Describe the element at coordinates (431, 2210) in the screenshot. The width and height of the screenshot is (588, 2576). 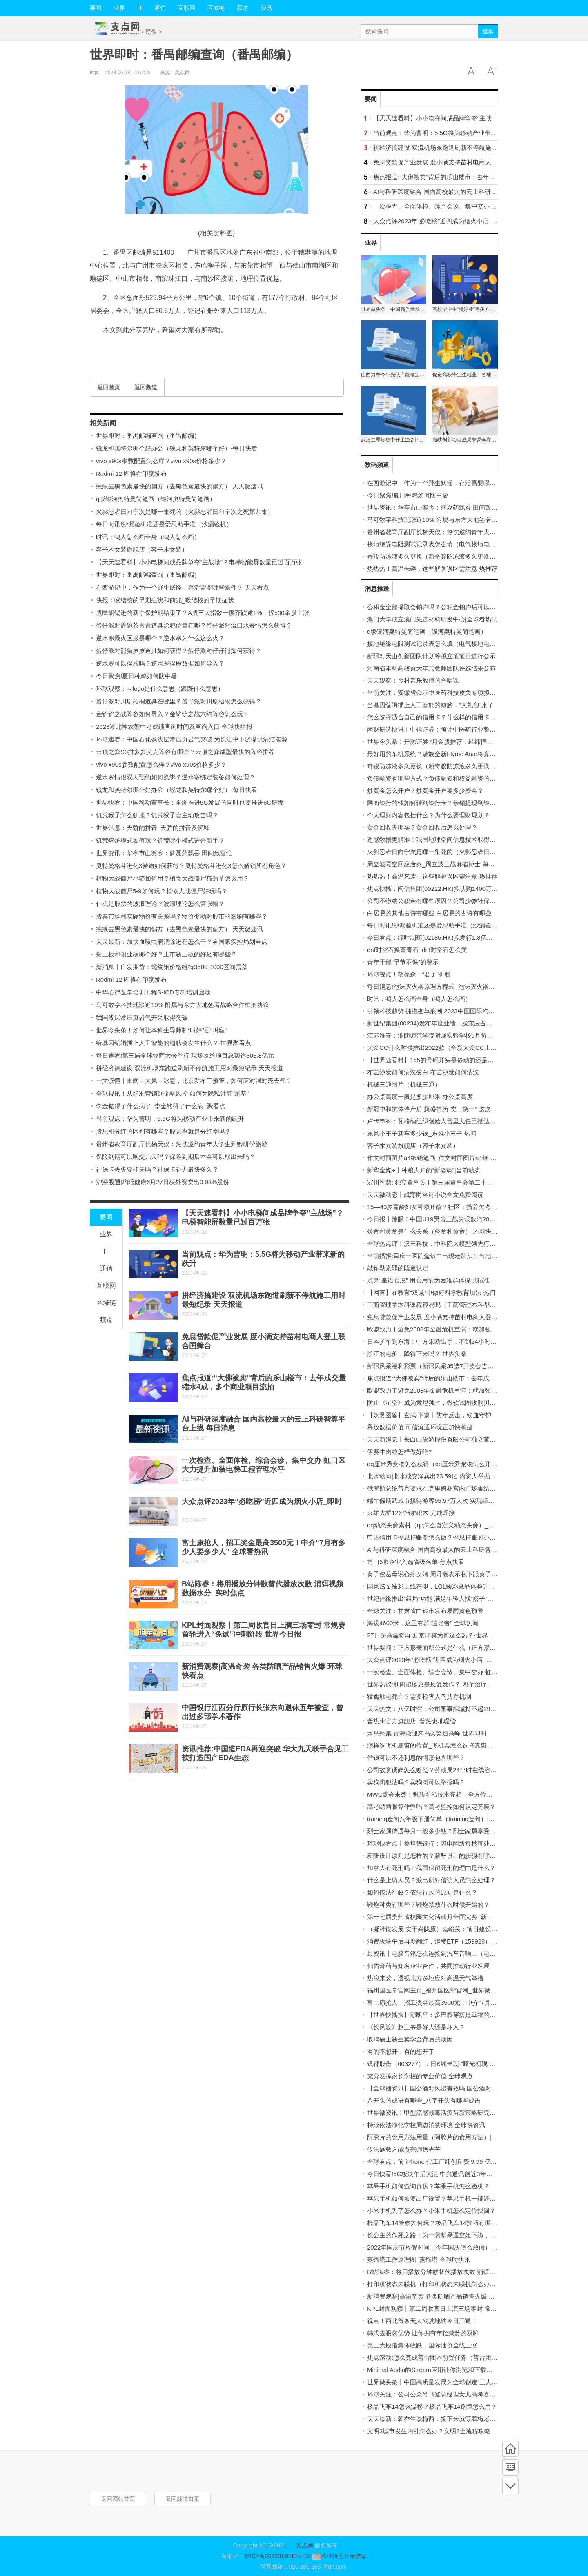
I see `小米手机丢了怎么办？小米手机怎么定位找回？` at that location.